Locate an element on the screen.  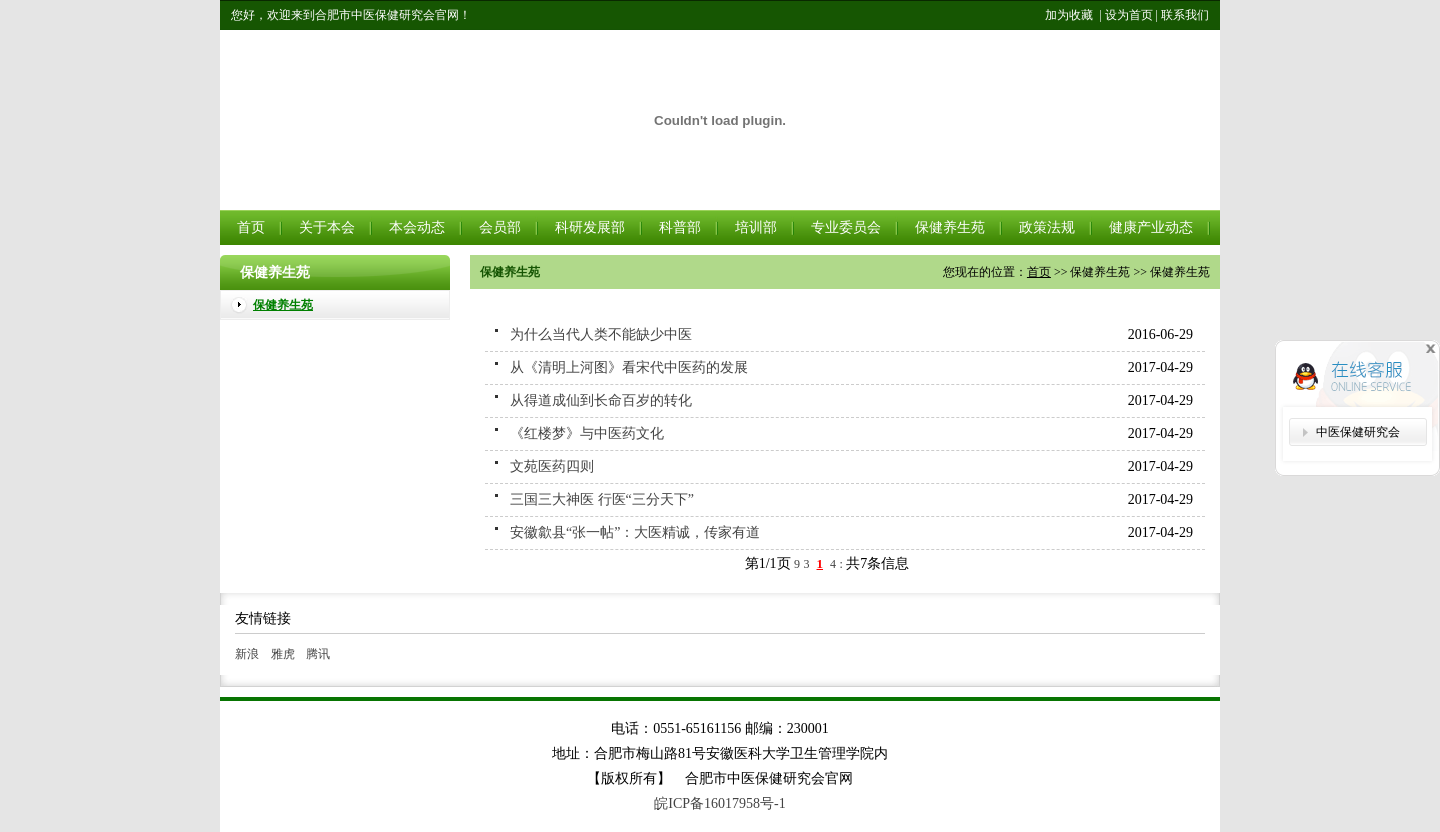
联系我们 is located at coordinates (1185, 15).